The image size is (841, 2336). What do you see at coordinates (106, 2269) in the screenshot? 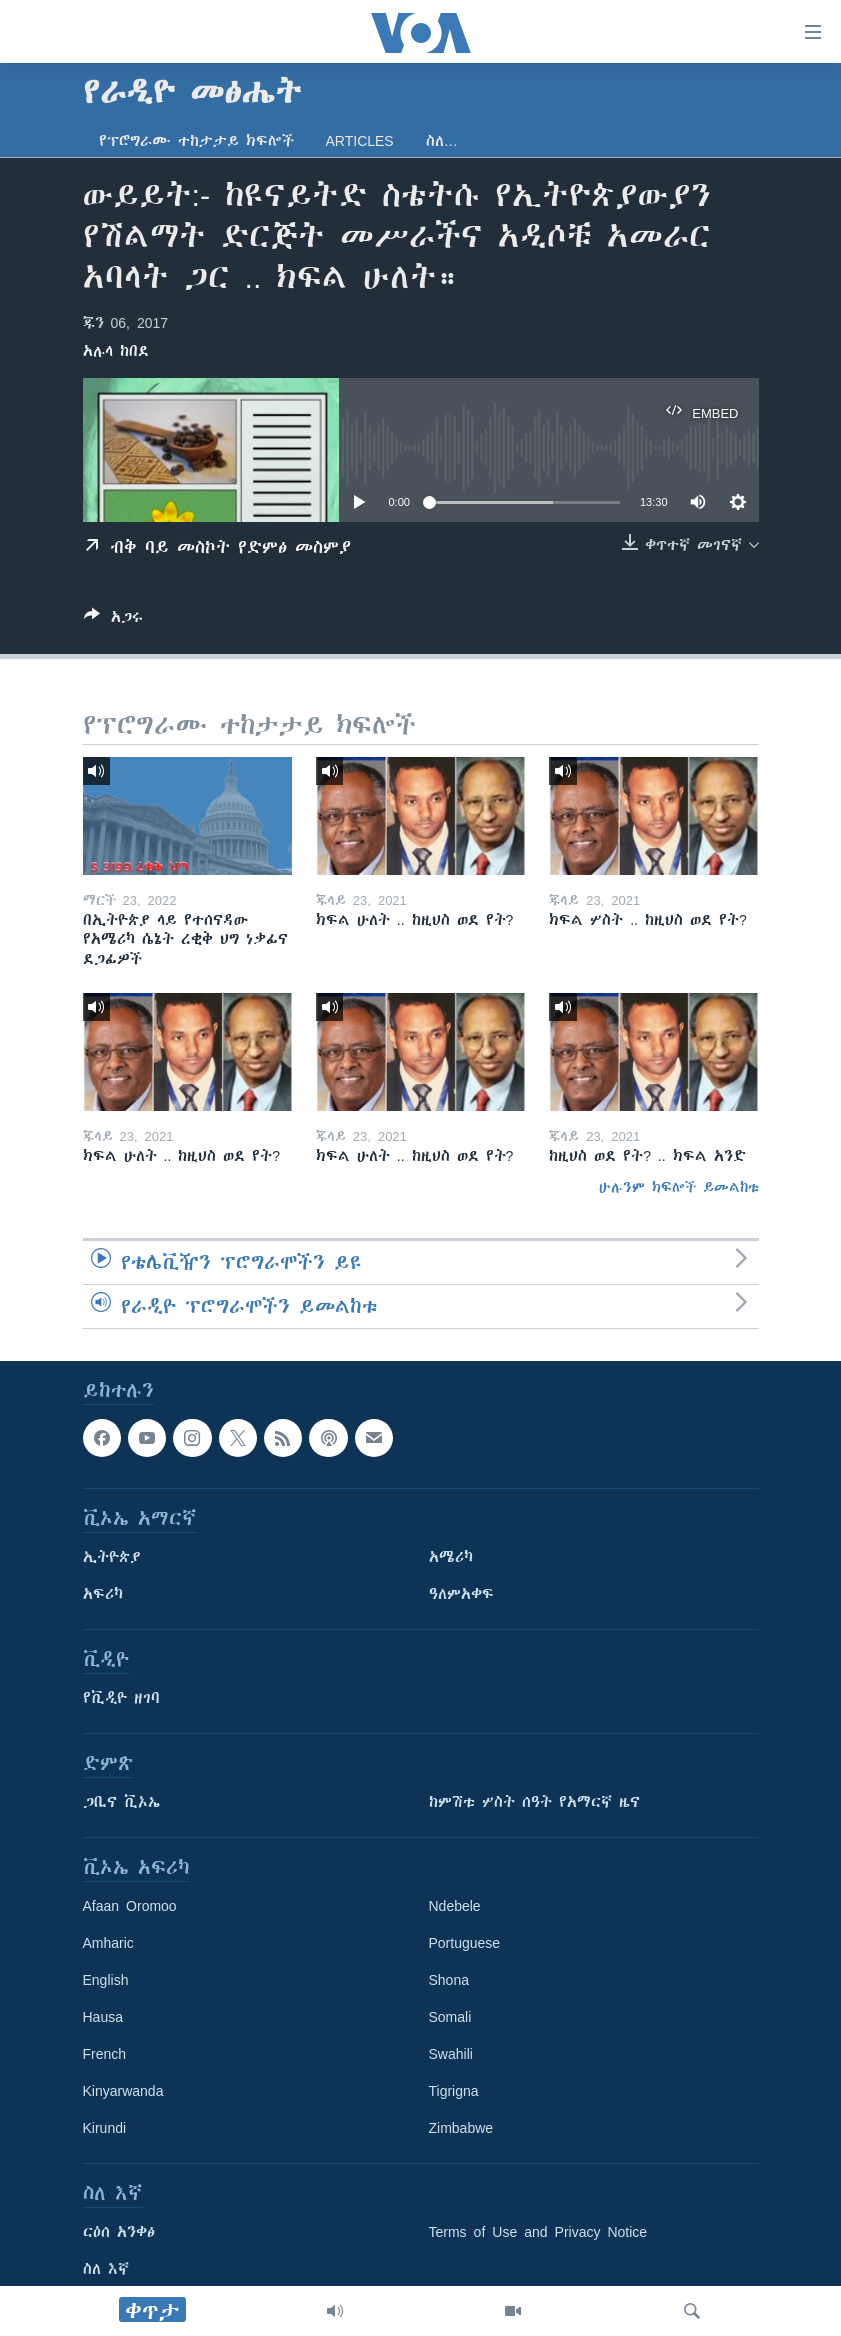
I see `ስለ እኛ` at bounding box center [106, 2269].